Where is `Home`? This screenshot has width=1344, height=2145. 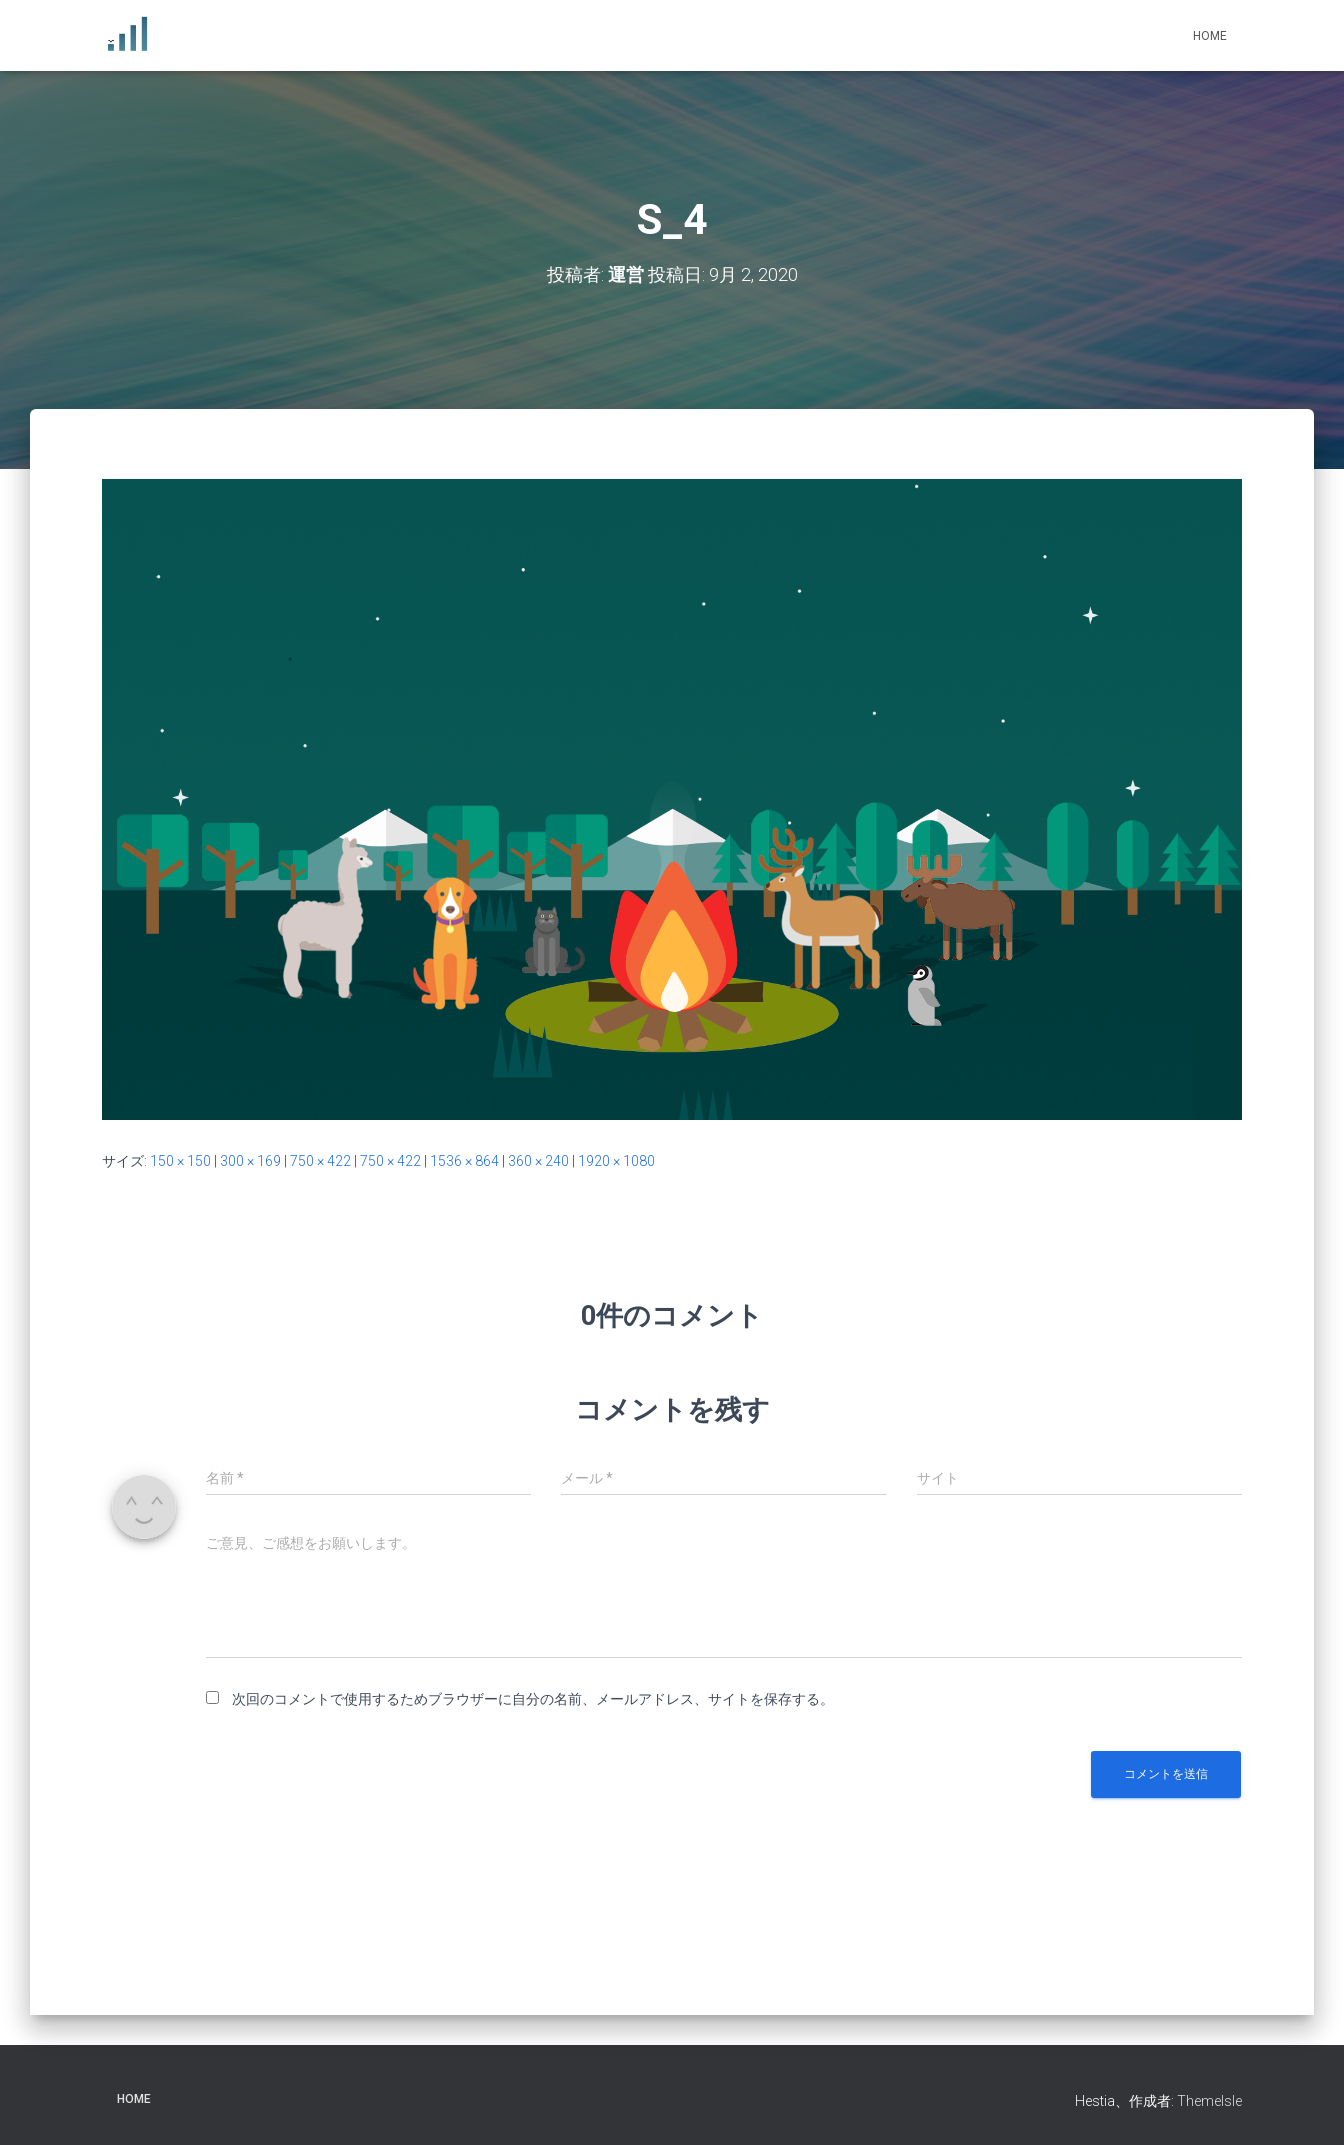 Home is located at coordinates (1210, 36).